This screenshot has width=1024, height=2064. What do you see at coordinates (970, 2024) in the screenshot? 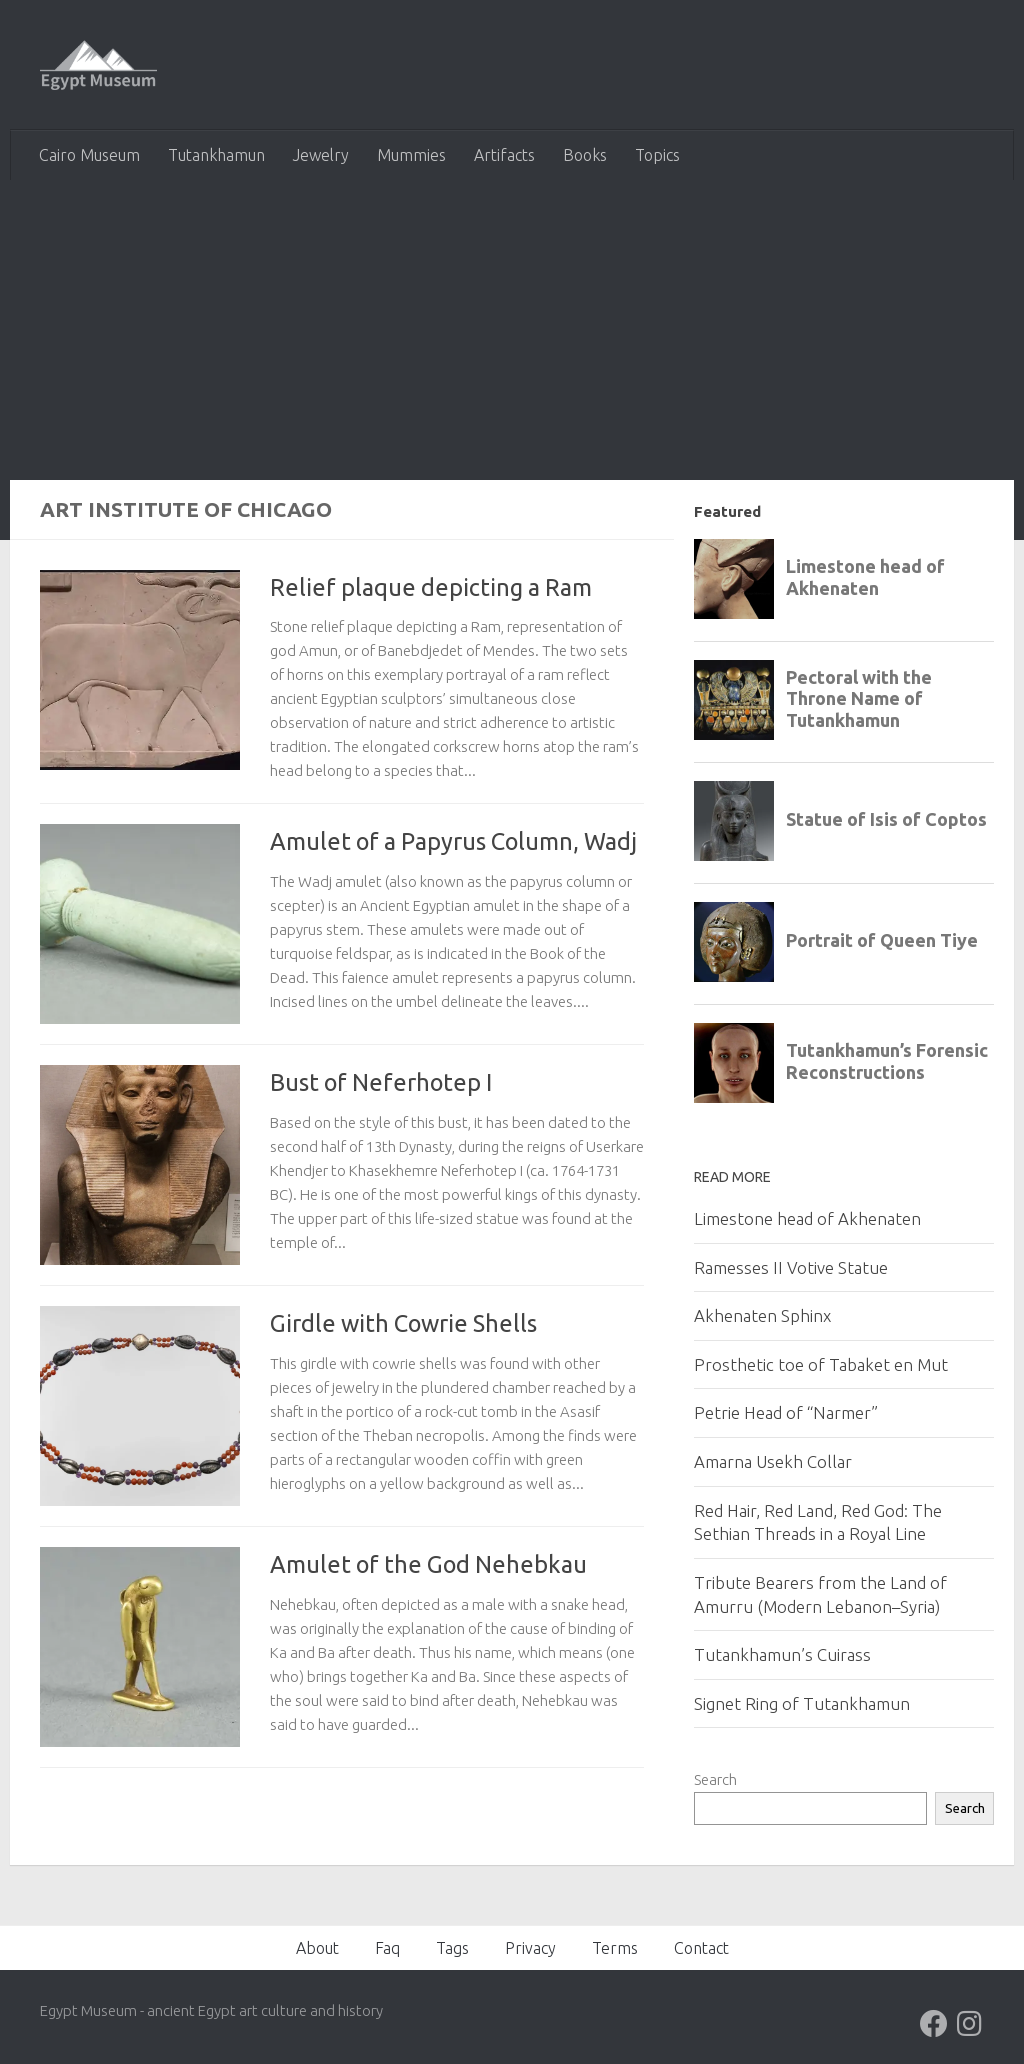
I see `[Follow us on Instagram]` at bounding box center [970, 2024].